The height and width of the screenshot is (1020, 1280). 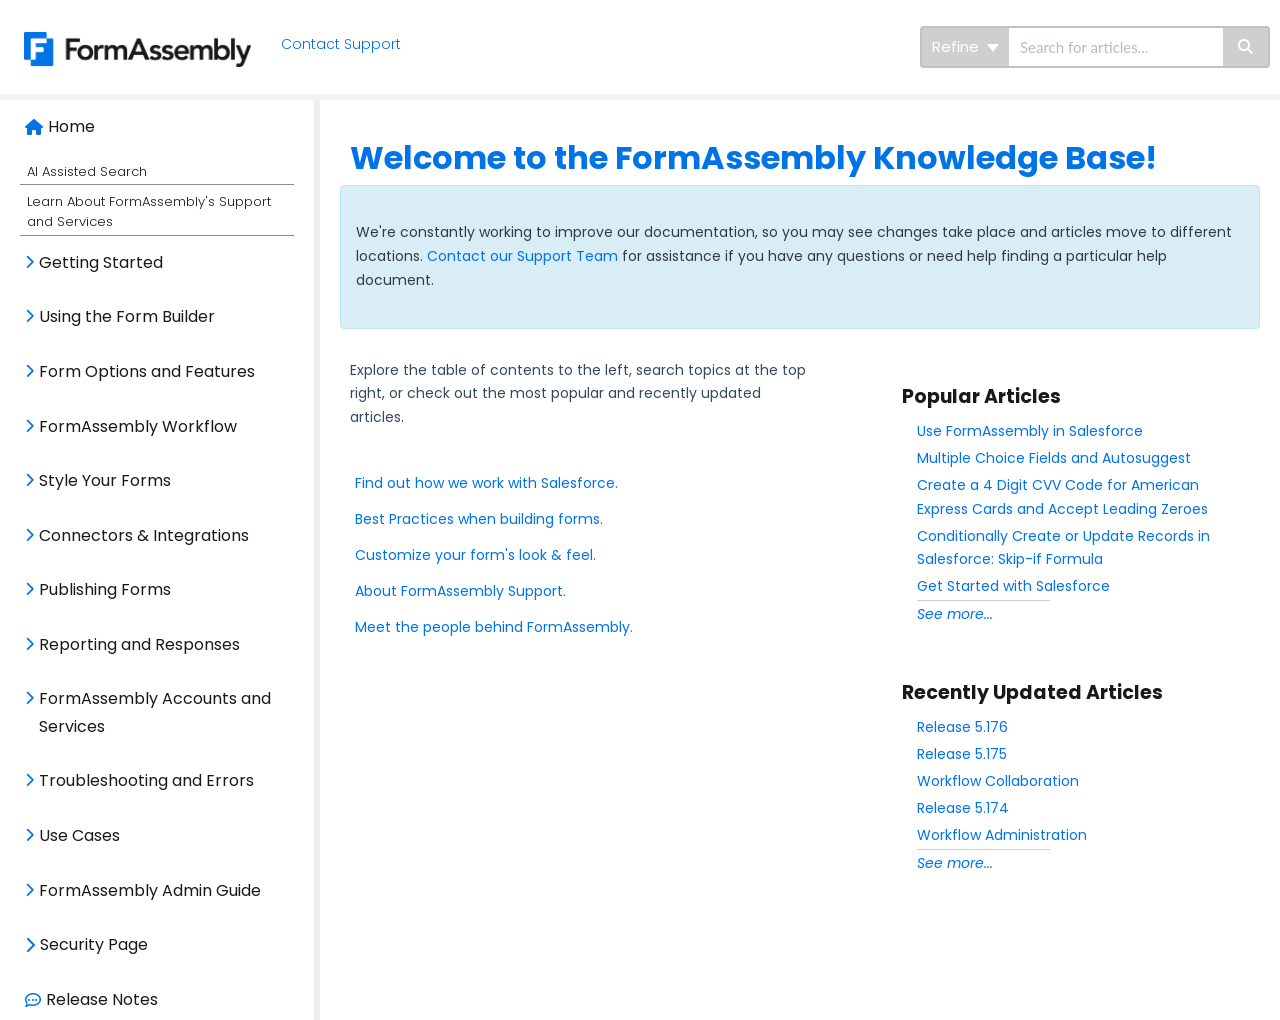 I want to click on [search], so click(x=1116, y=47).